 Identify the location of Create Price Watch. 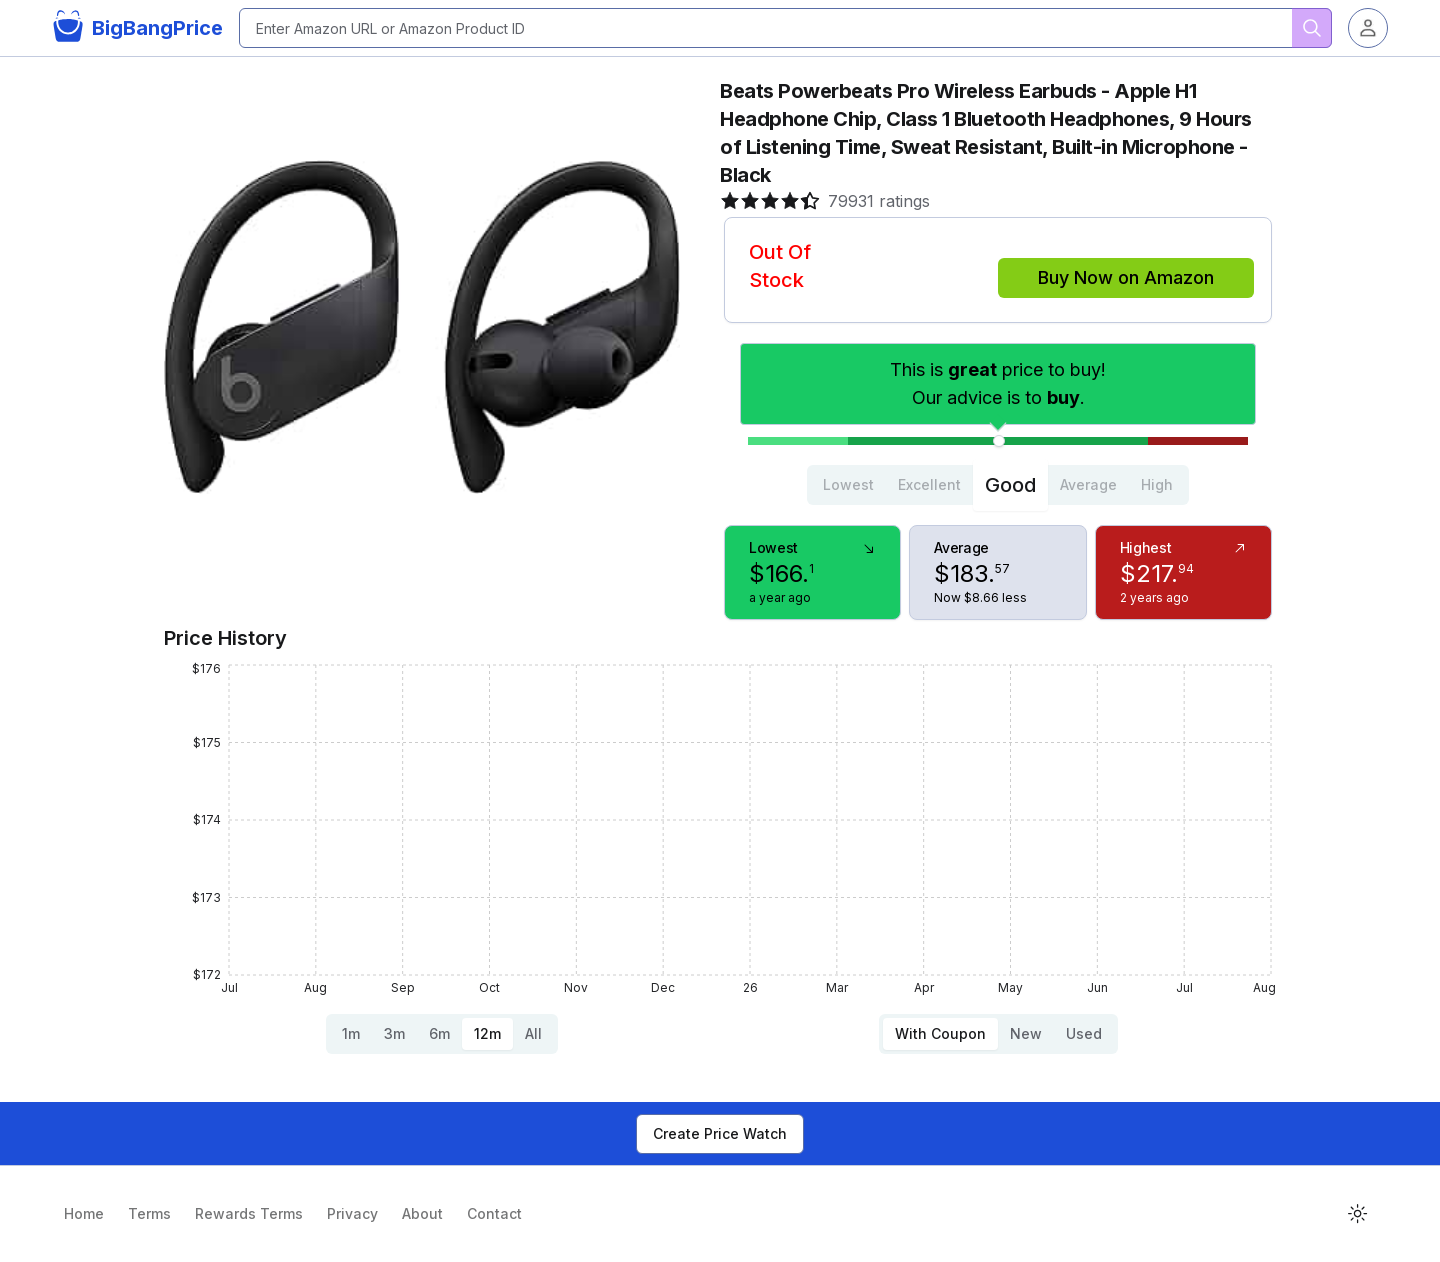
(720, 1133).